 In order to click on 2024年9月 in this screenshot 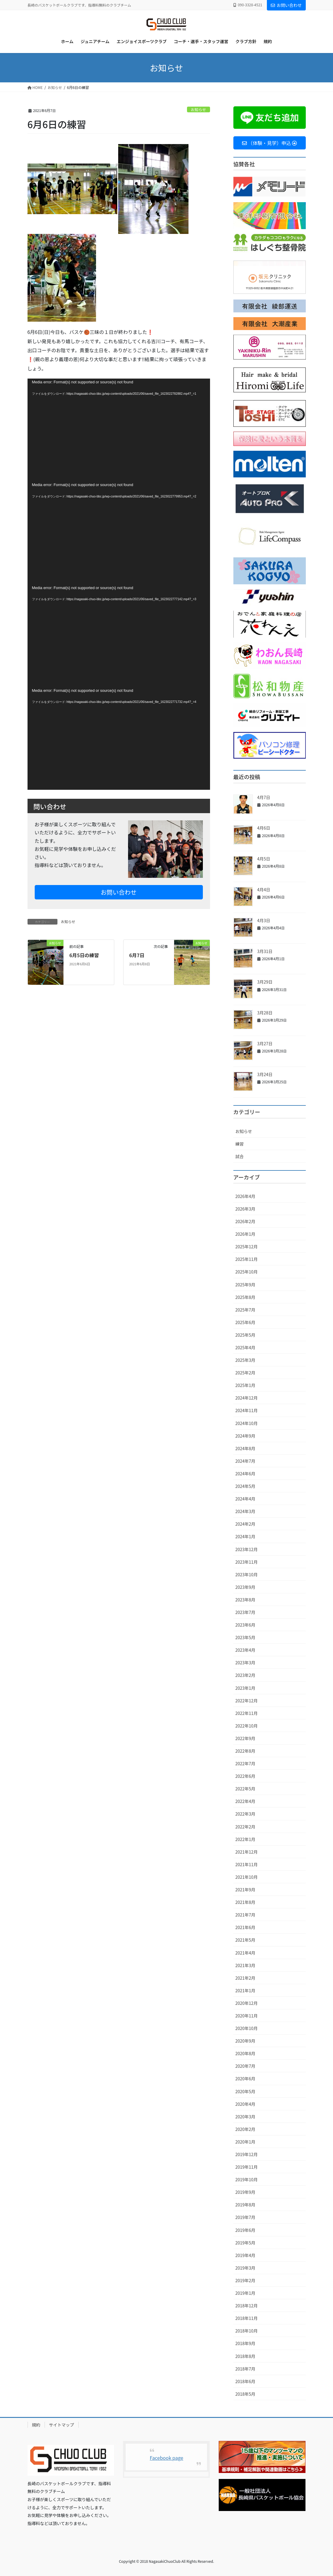, I will do `click(245, 1436)`.